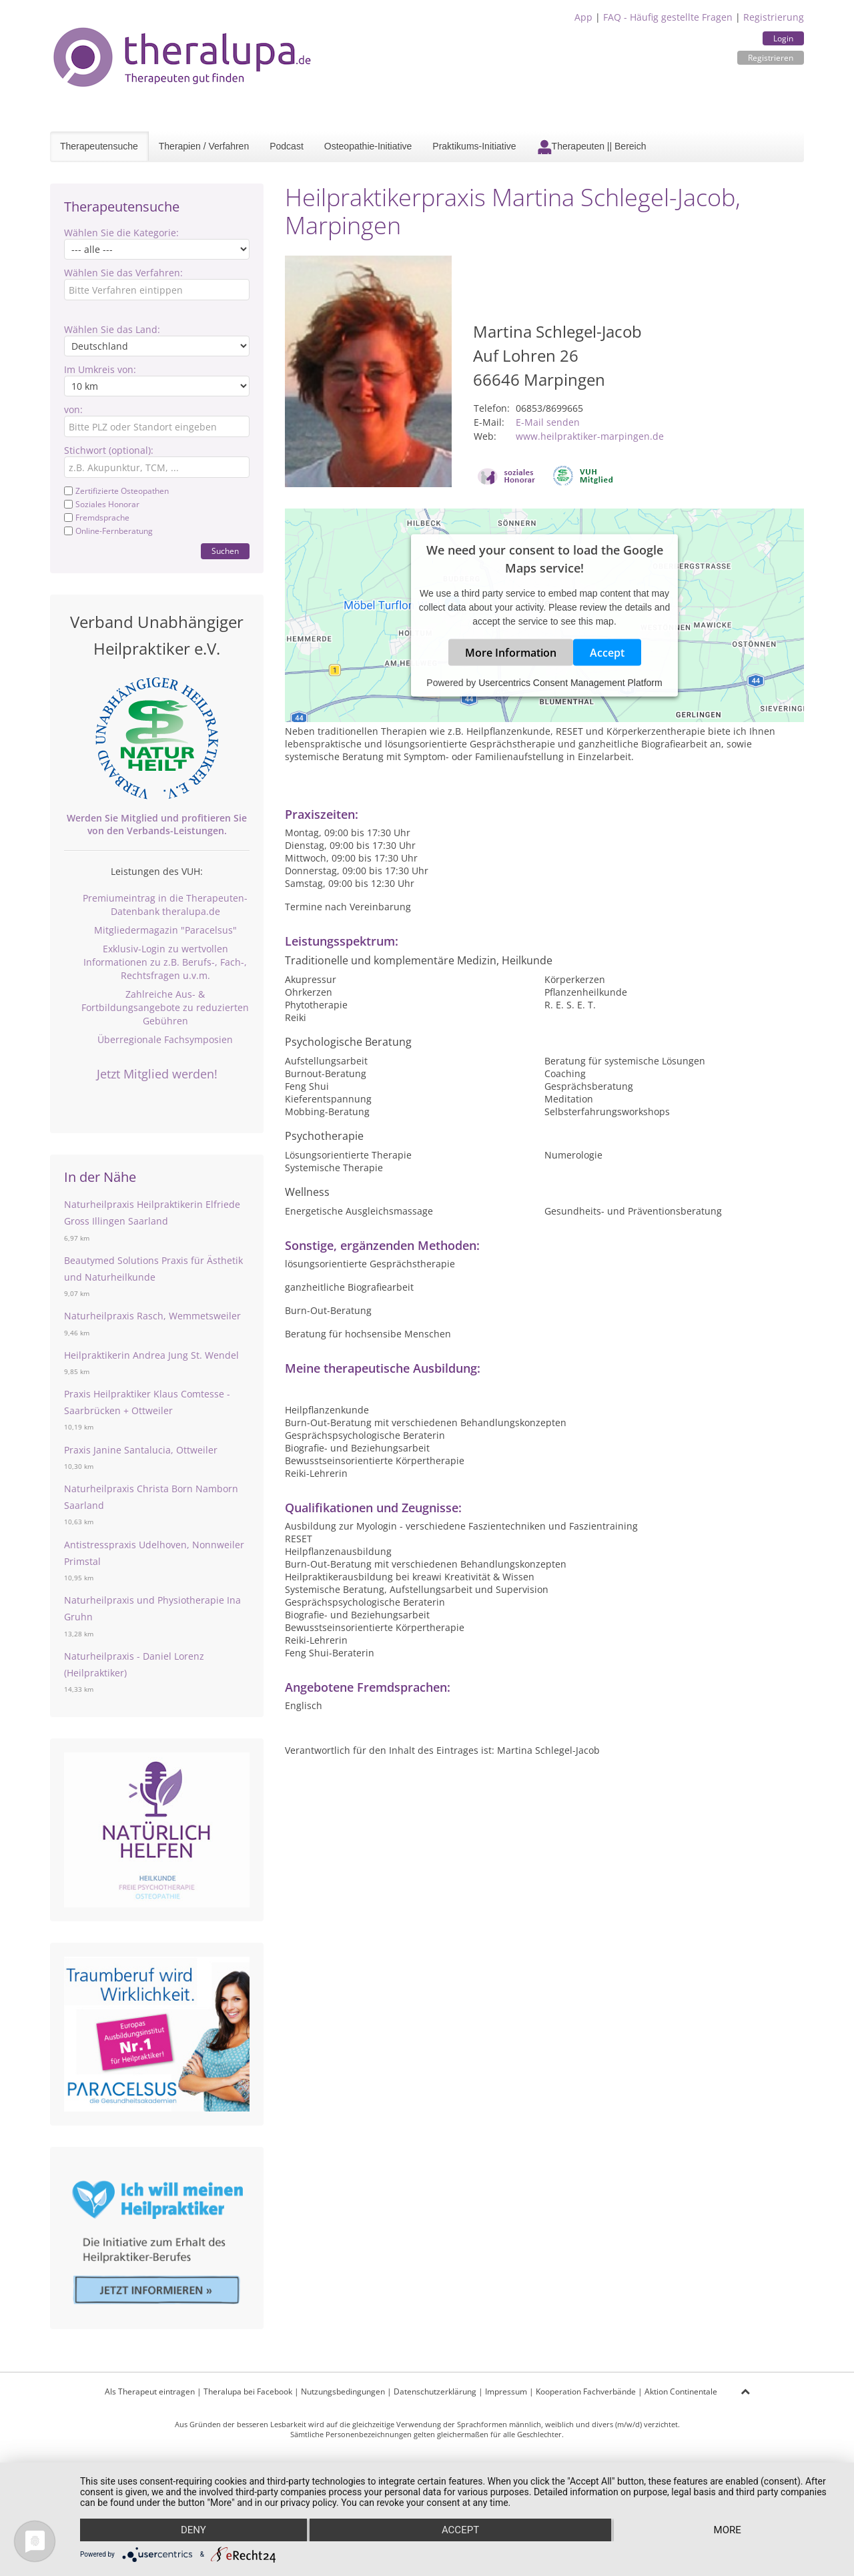 Image resolution: width=854 pixels, height=2576 pixels. I want to click on Impressum, so click(506, 2391).